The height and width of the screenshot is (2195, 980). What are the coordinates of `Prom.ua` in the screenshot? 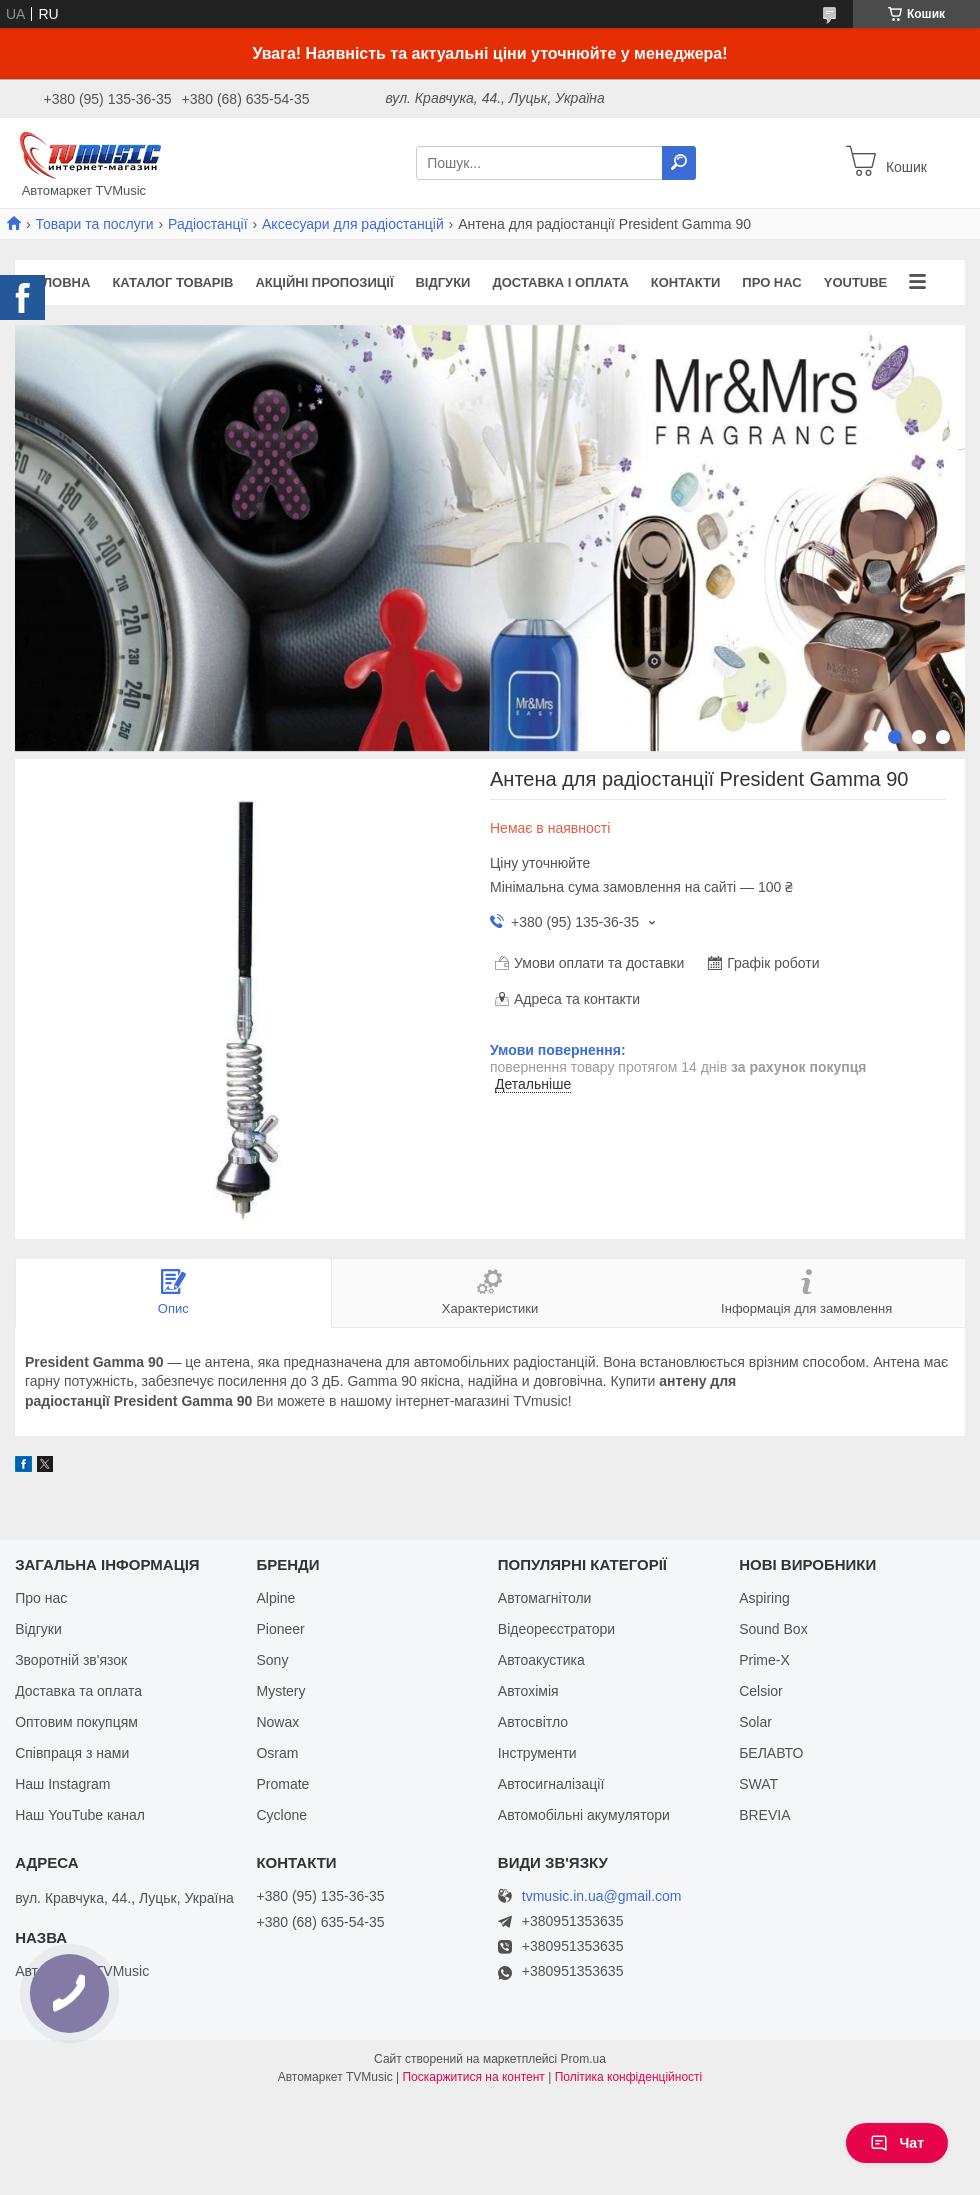 It's located at (583, 2059).